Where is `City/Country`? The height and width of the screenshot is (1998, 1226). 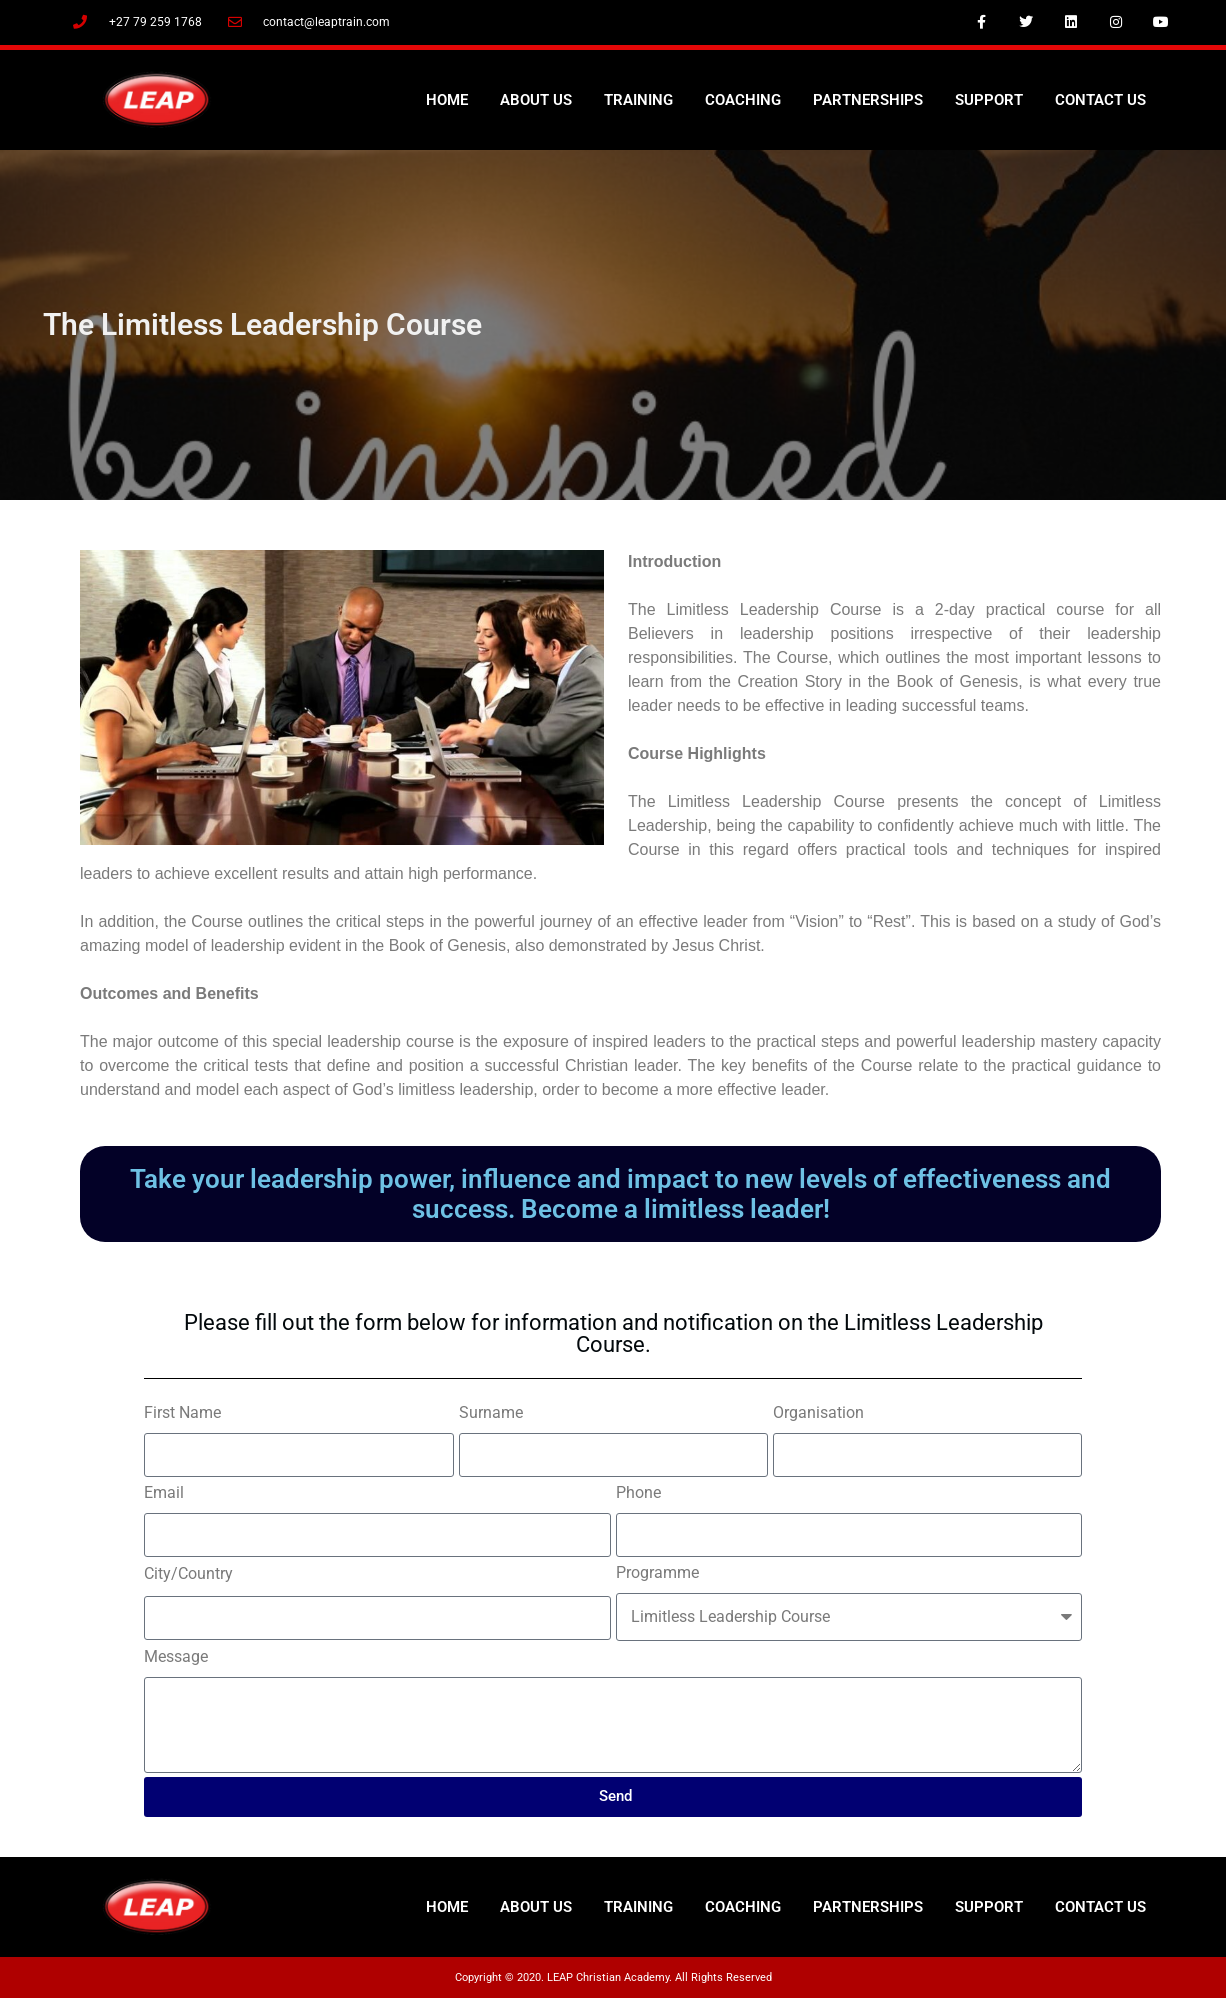 City/Country is located at coordinates (188, 1573).